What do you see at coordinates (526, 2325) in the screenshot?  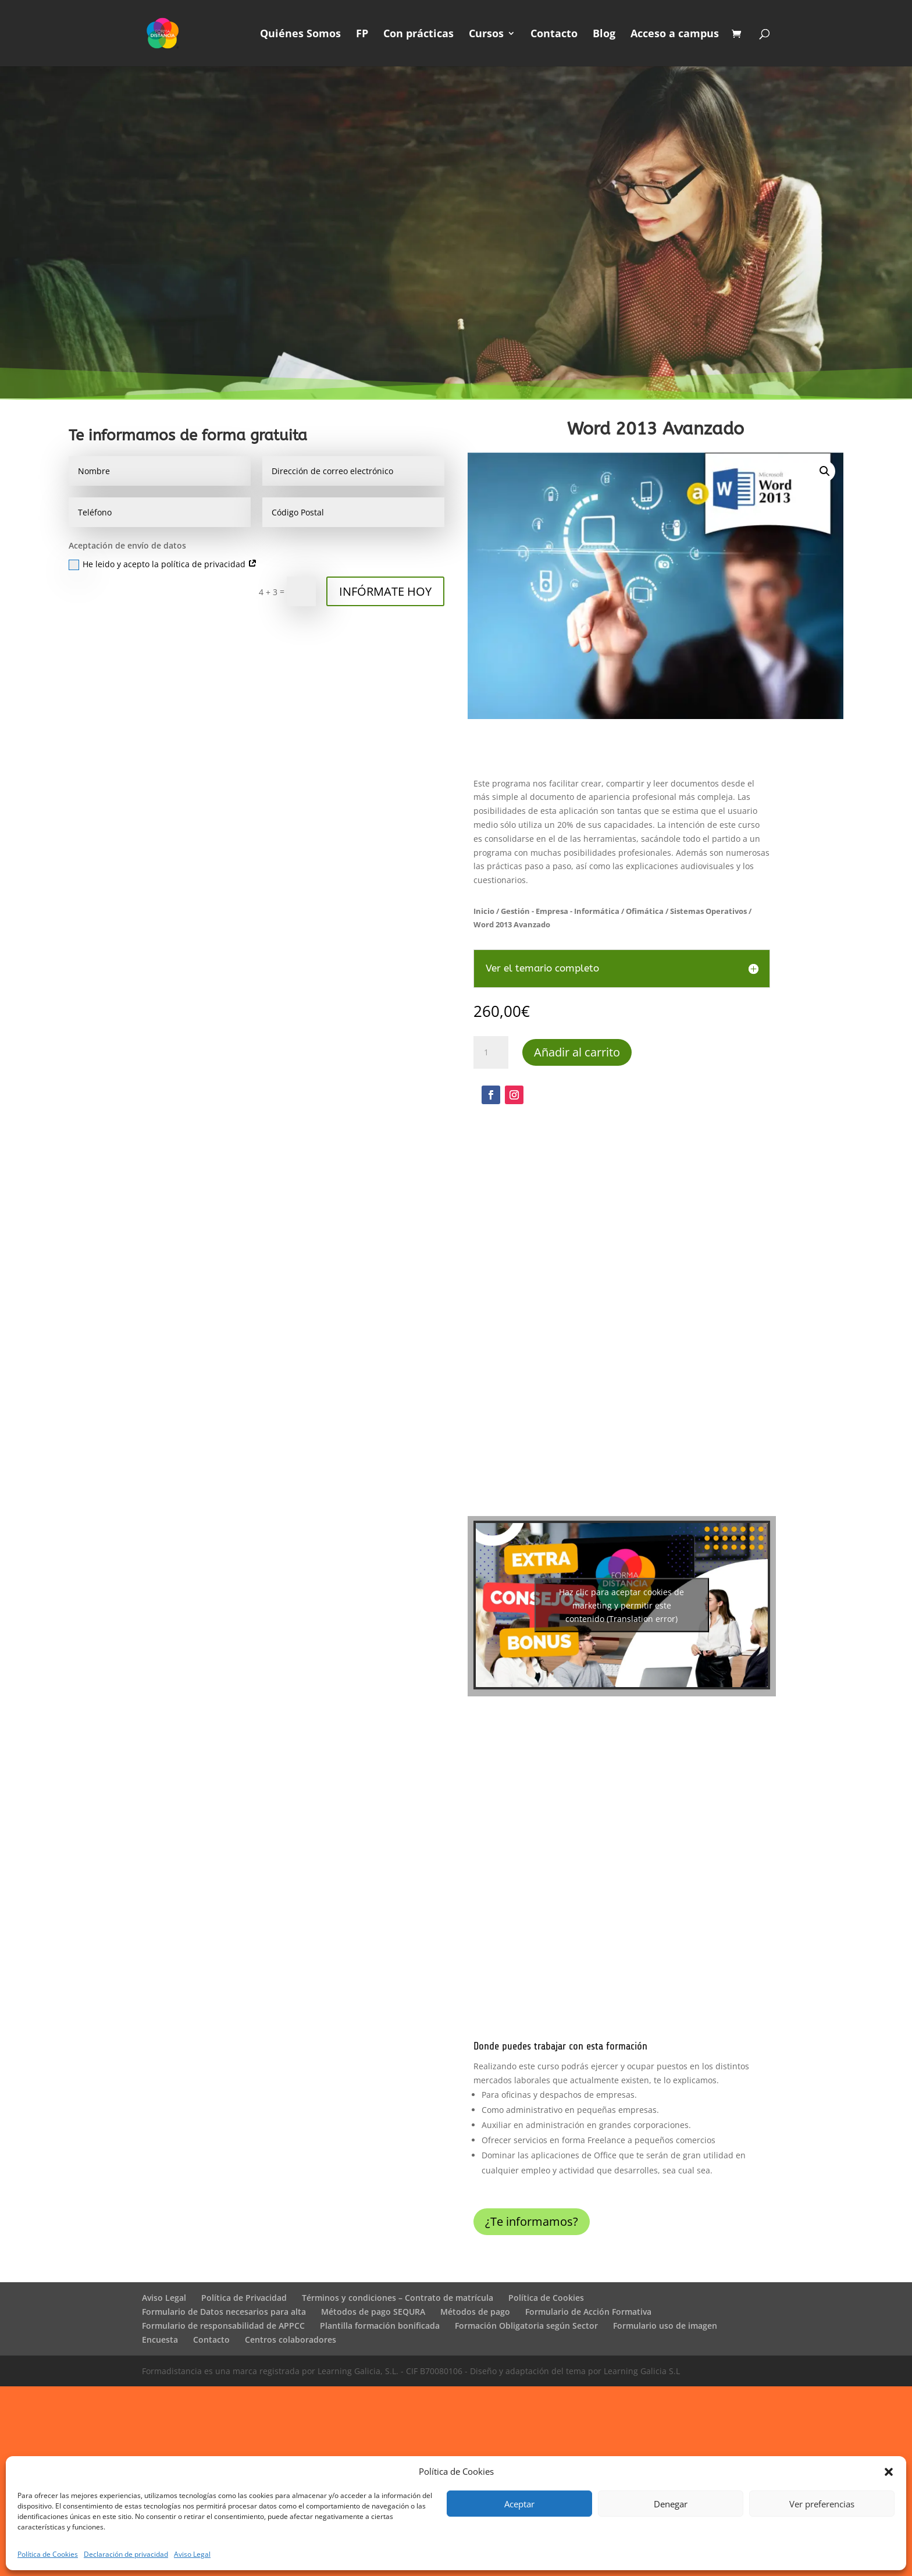 I see `Formación Obligatoria según Sector` at bounding box center [526, 2325].